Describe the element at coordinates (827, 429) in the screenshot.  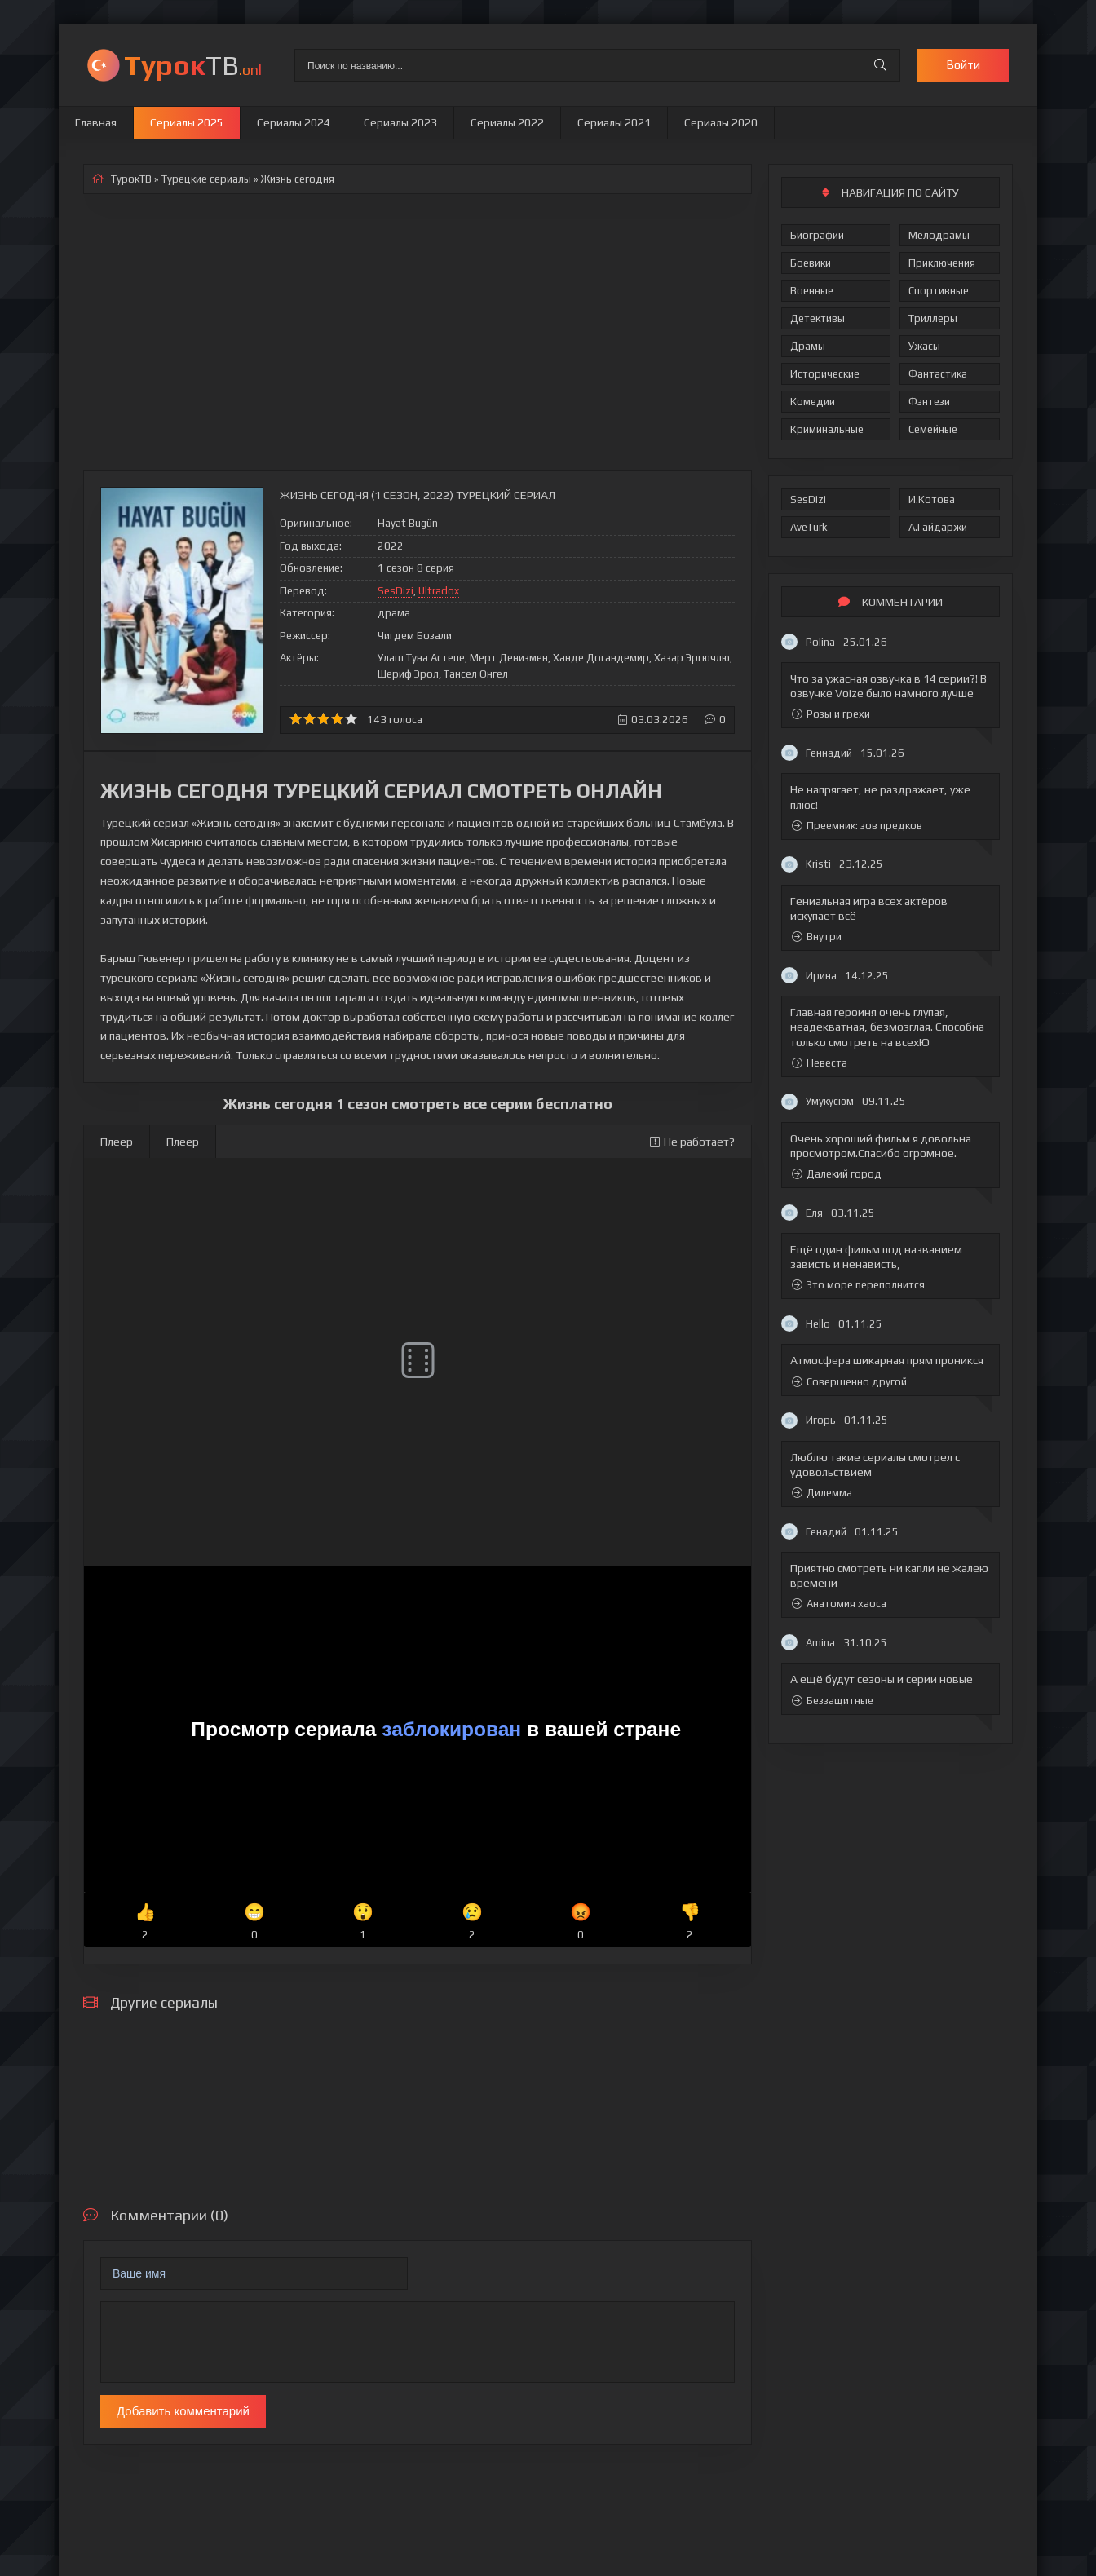
I see `Криминальные` at that location.